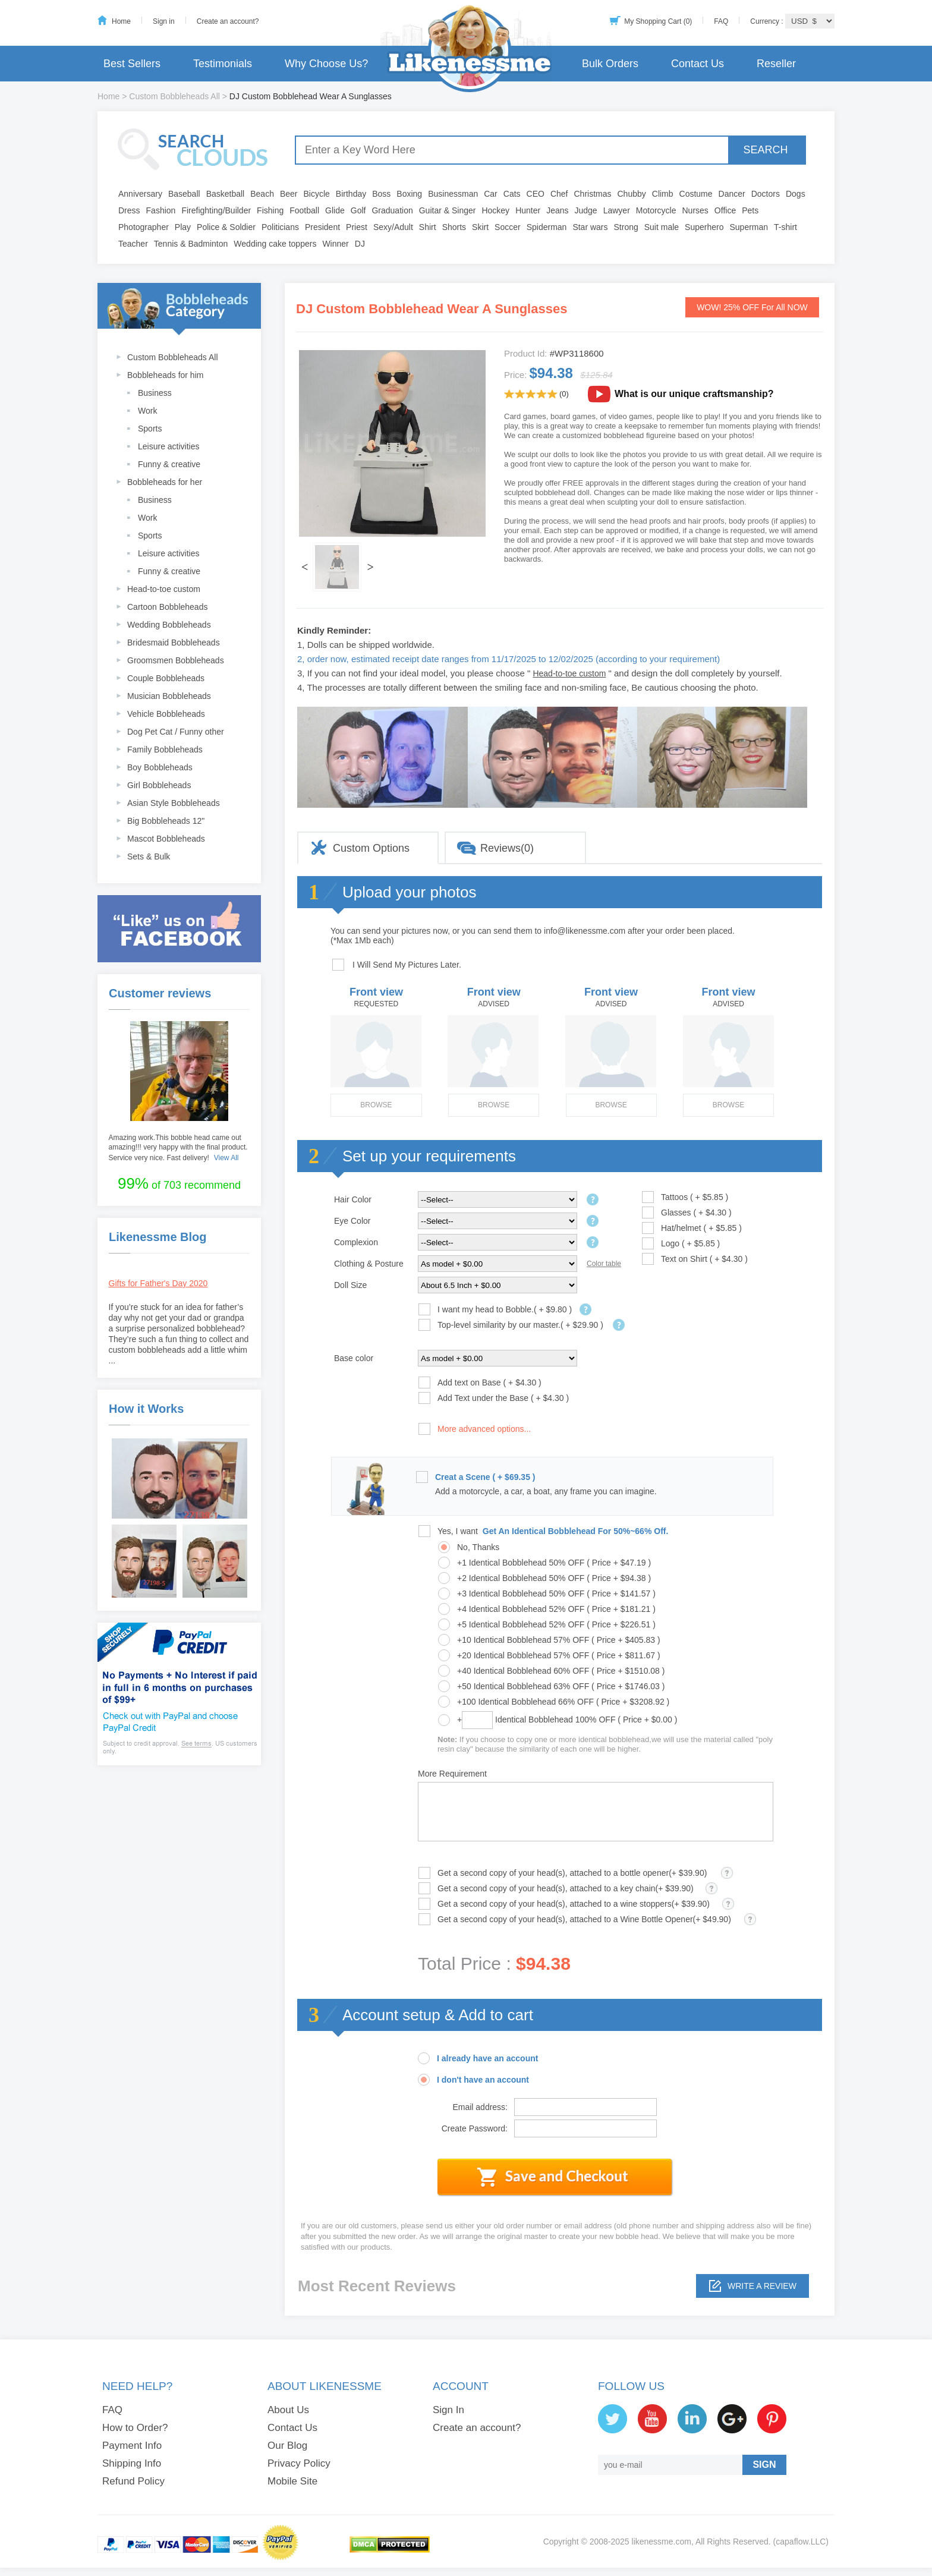  What do you see at coordinates (764, 2465) in the screenshot?
I see `SIGN` at bounding box center [764, 2465].